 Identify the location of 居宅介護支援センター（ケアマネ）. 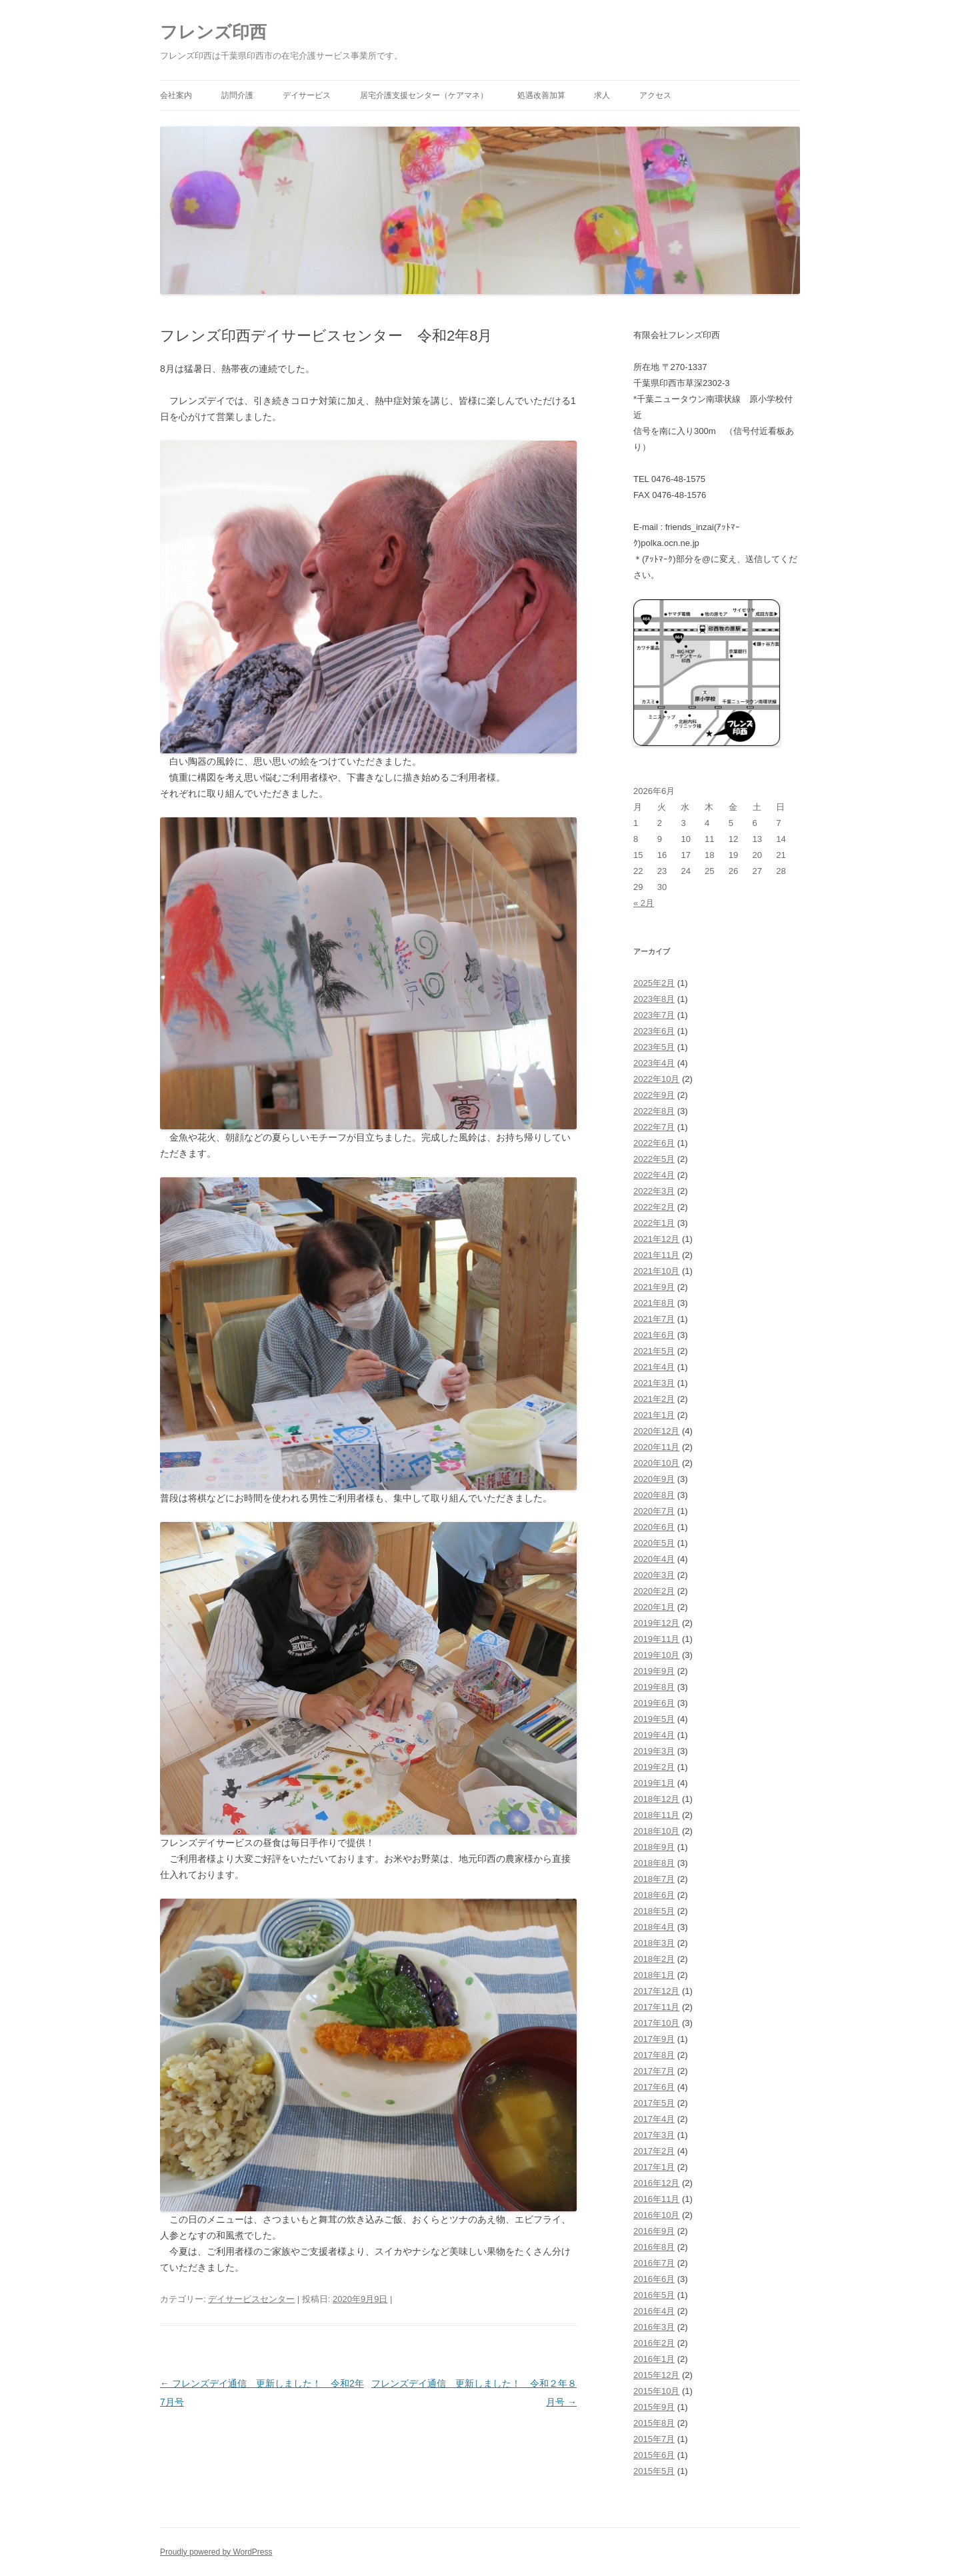
(424, 95).